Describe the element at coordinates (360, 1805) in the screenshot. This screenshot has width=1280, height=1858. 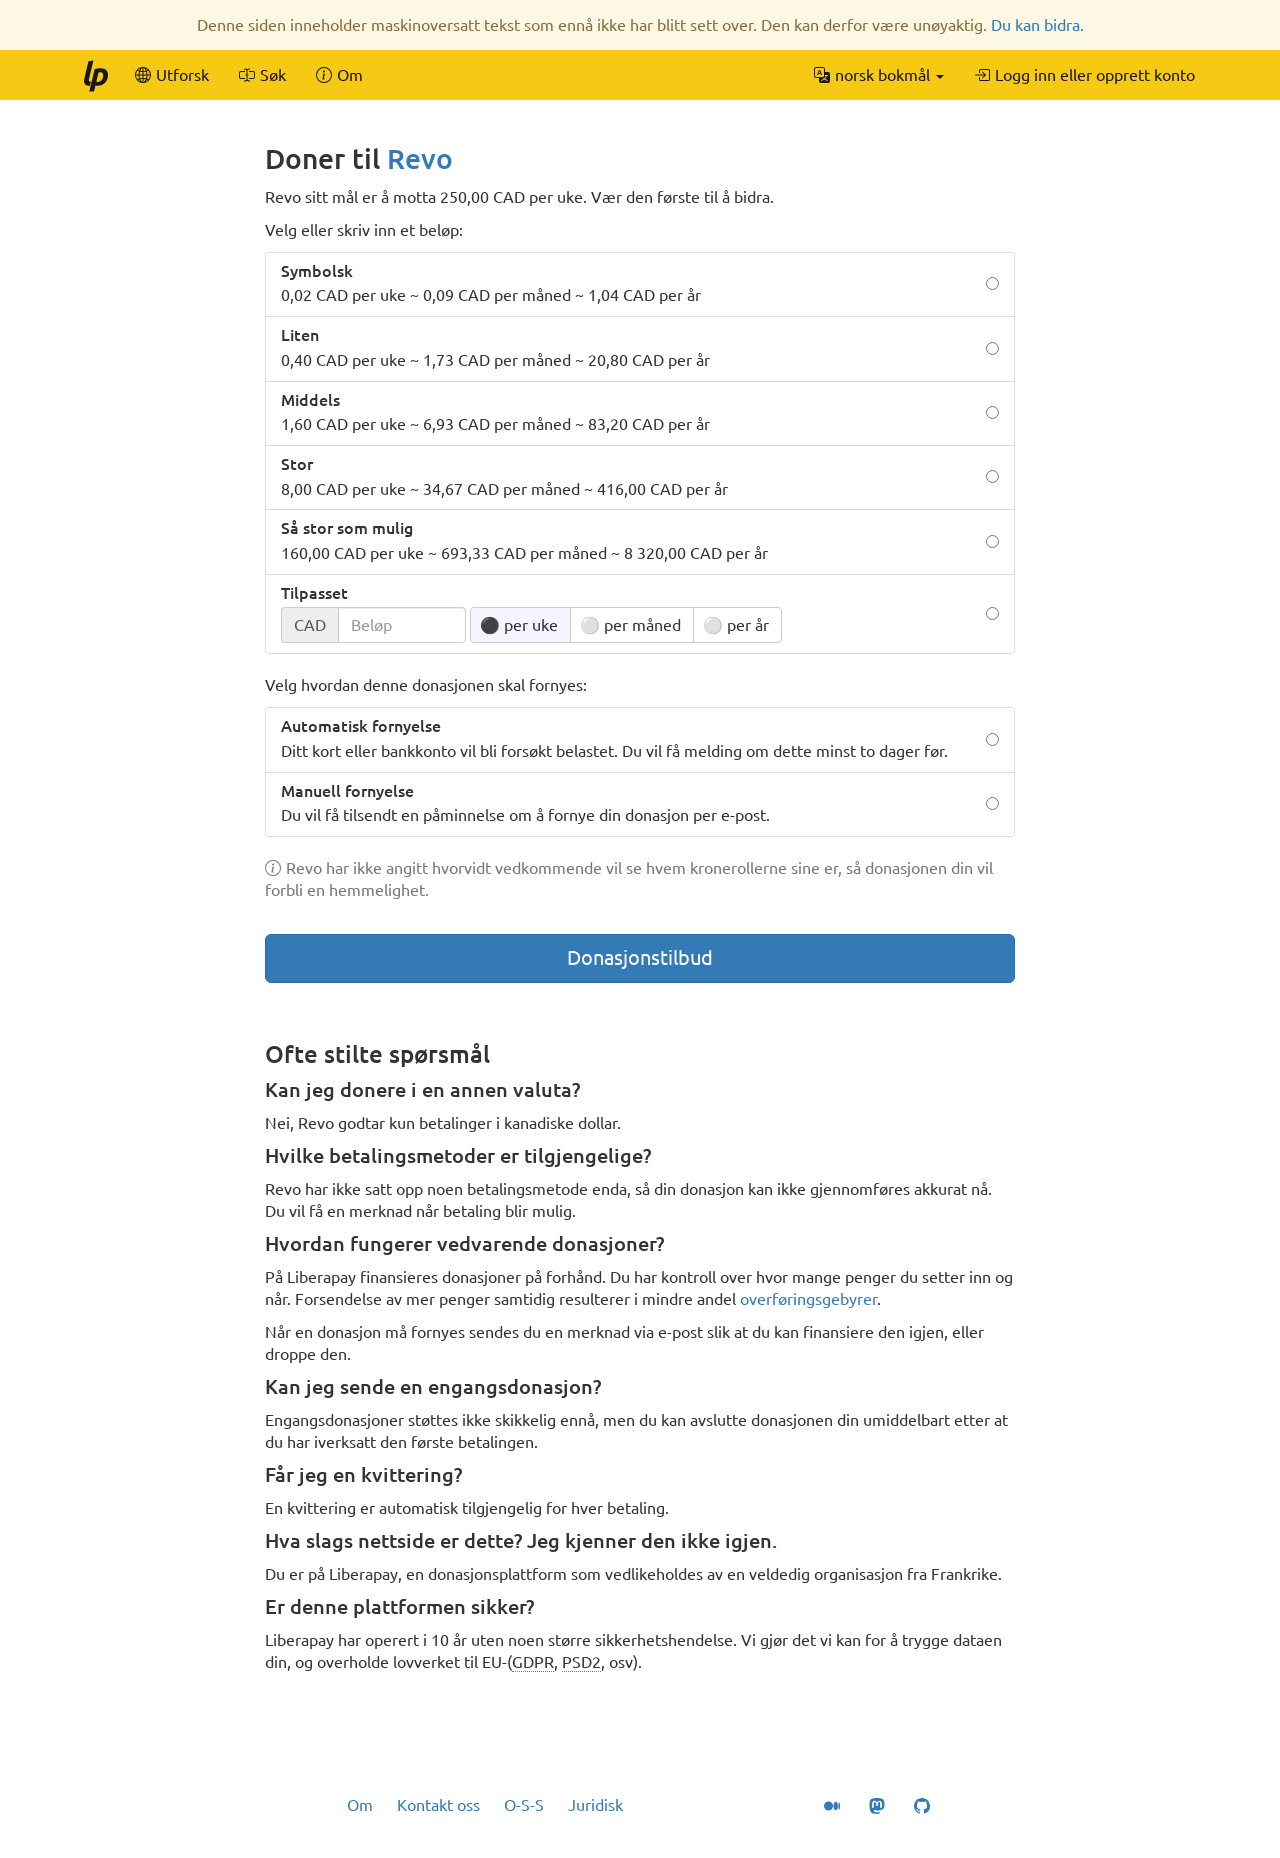
I see `Om` at that location.